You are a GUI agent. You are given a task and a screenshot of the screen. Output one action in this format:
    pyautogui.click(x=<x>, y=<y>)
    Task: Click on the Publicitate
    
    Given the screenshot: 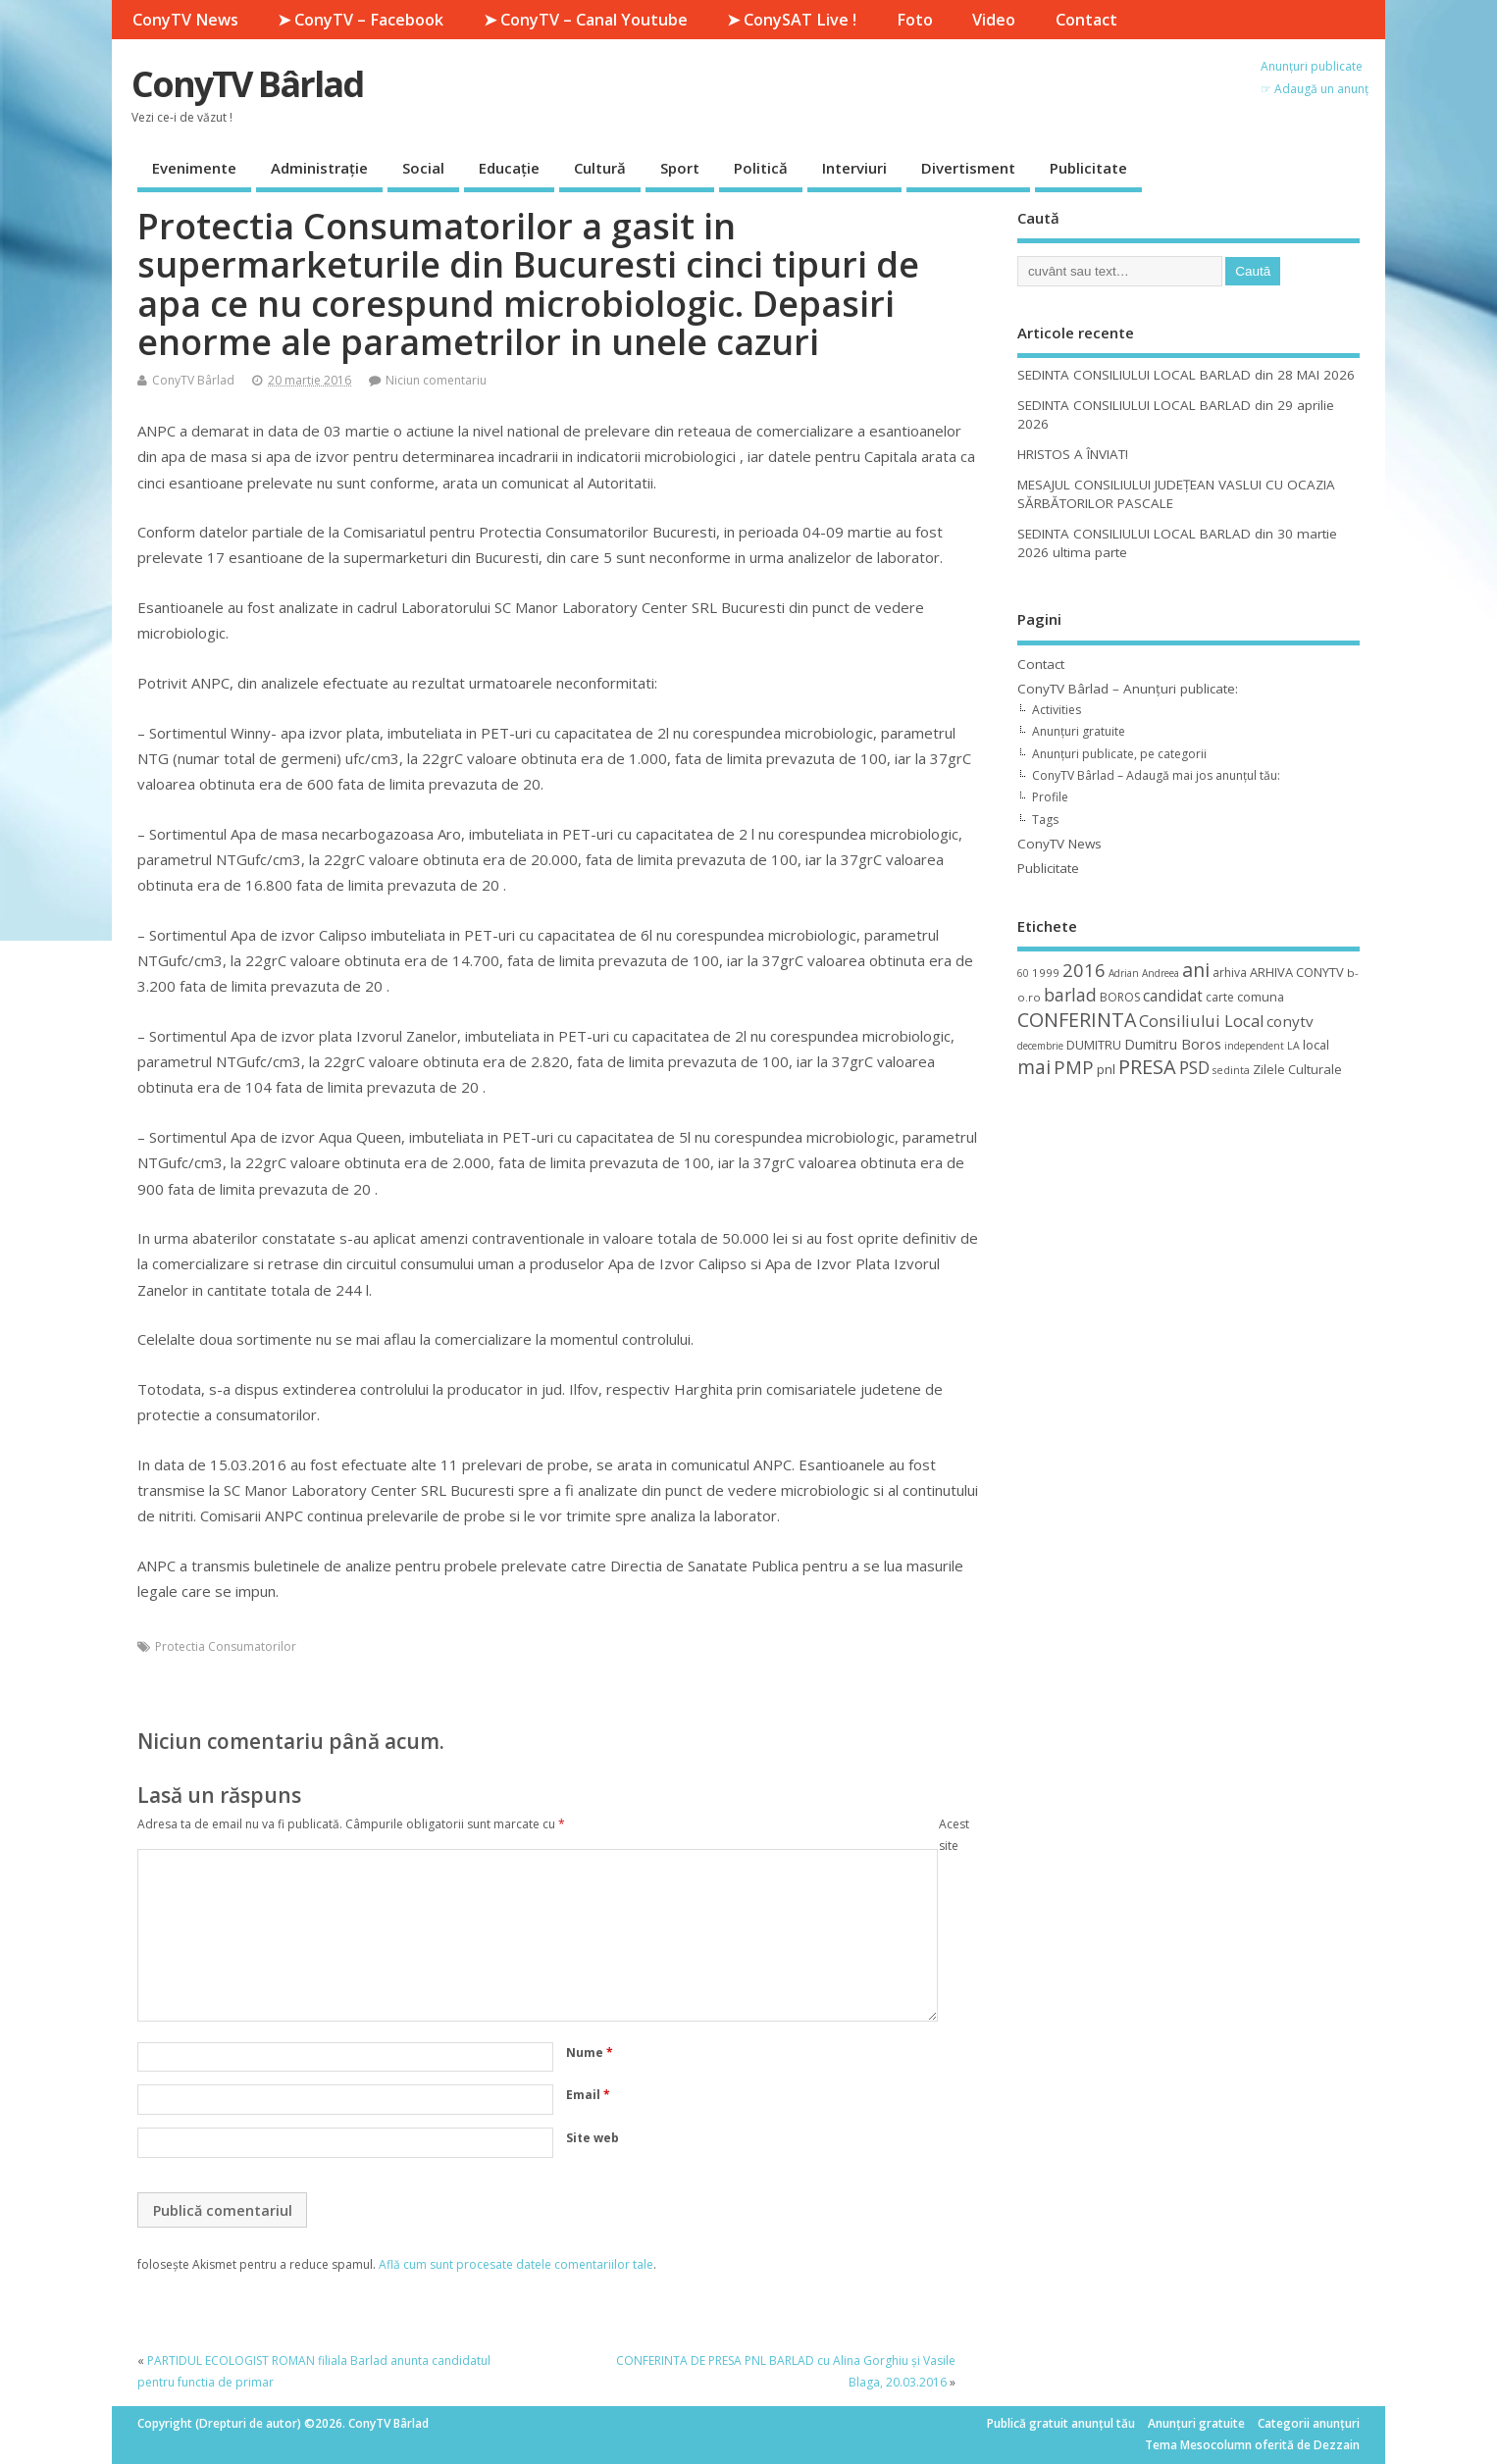 What is the action you would take?
    pyautogui.click(x=1088, y=168)
    